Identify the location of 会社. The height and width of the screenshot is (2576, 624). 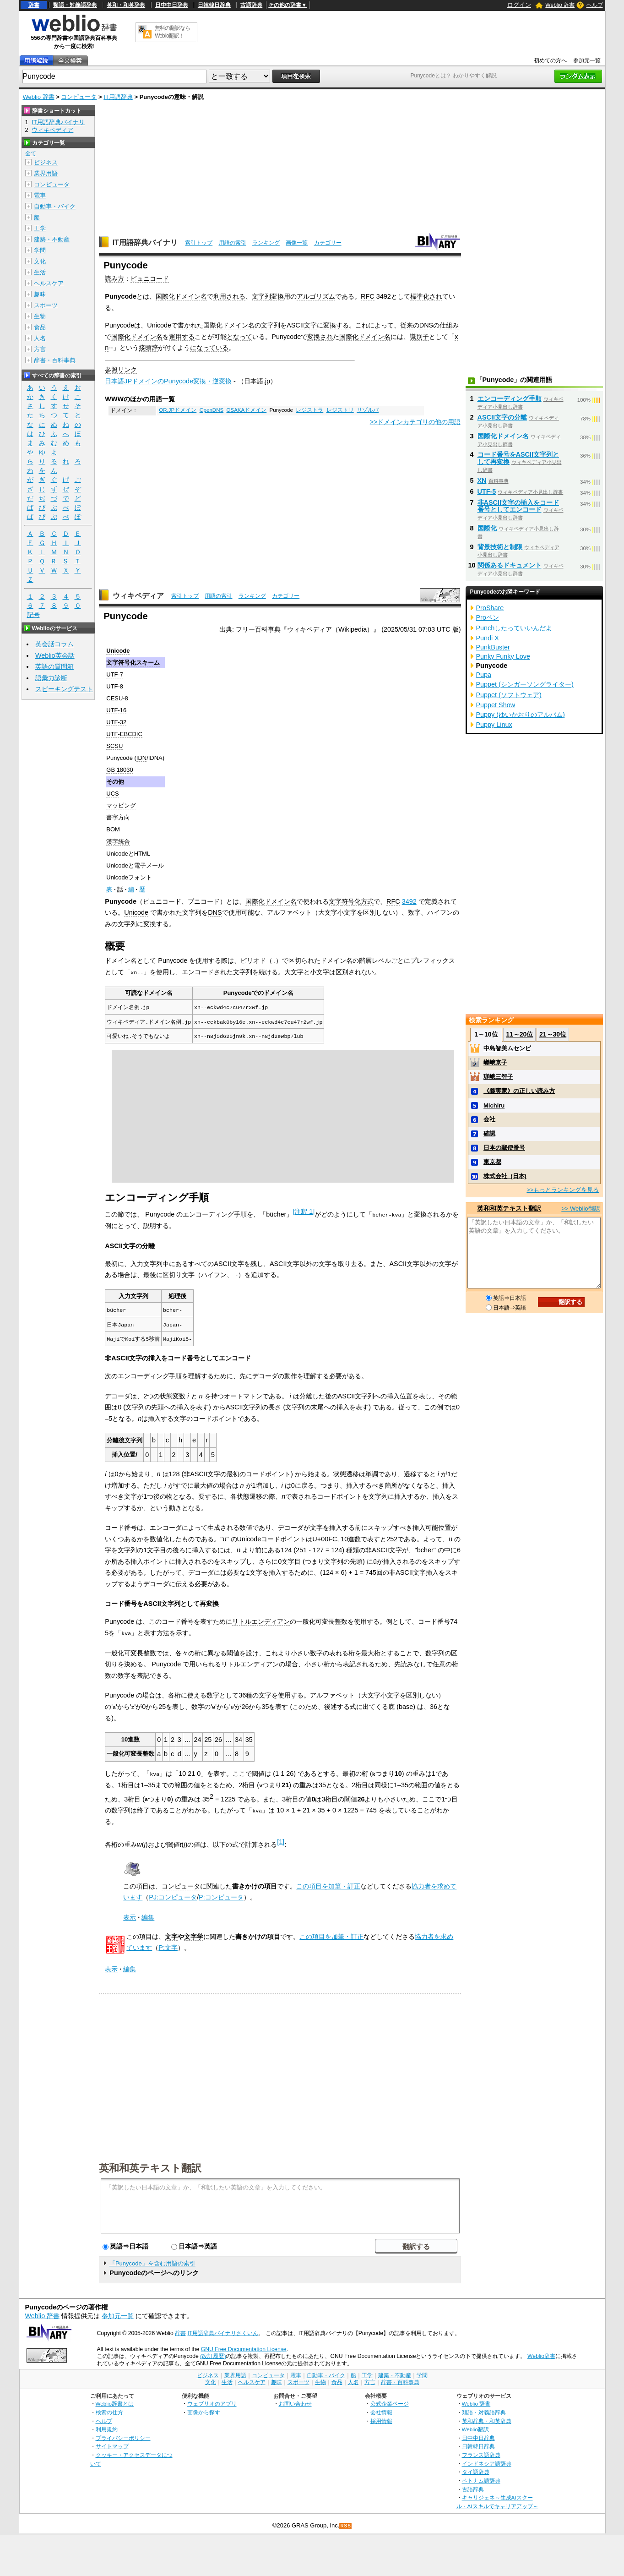
(489, 1119).